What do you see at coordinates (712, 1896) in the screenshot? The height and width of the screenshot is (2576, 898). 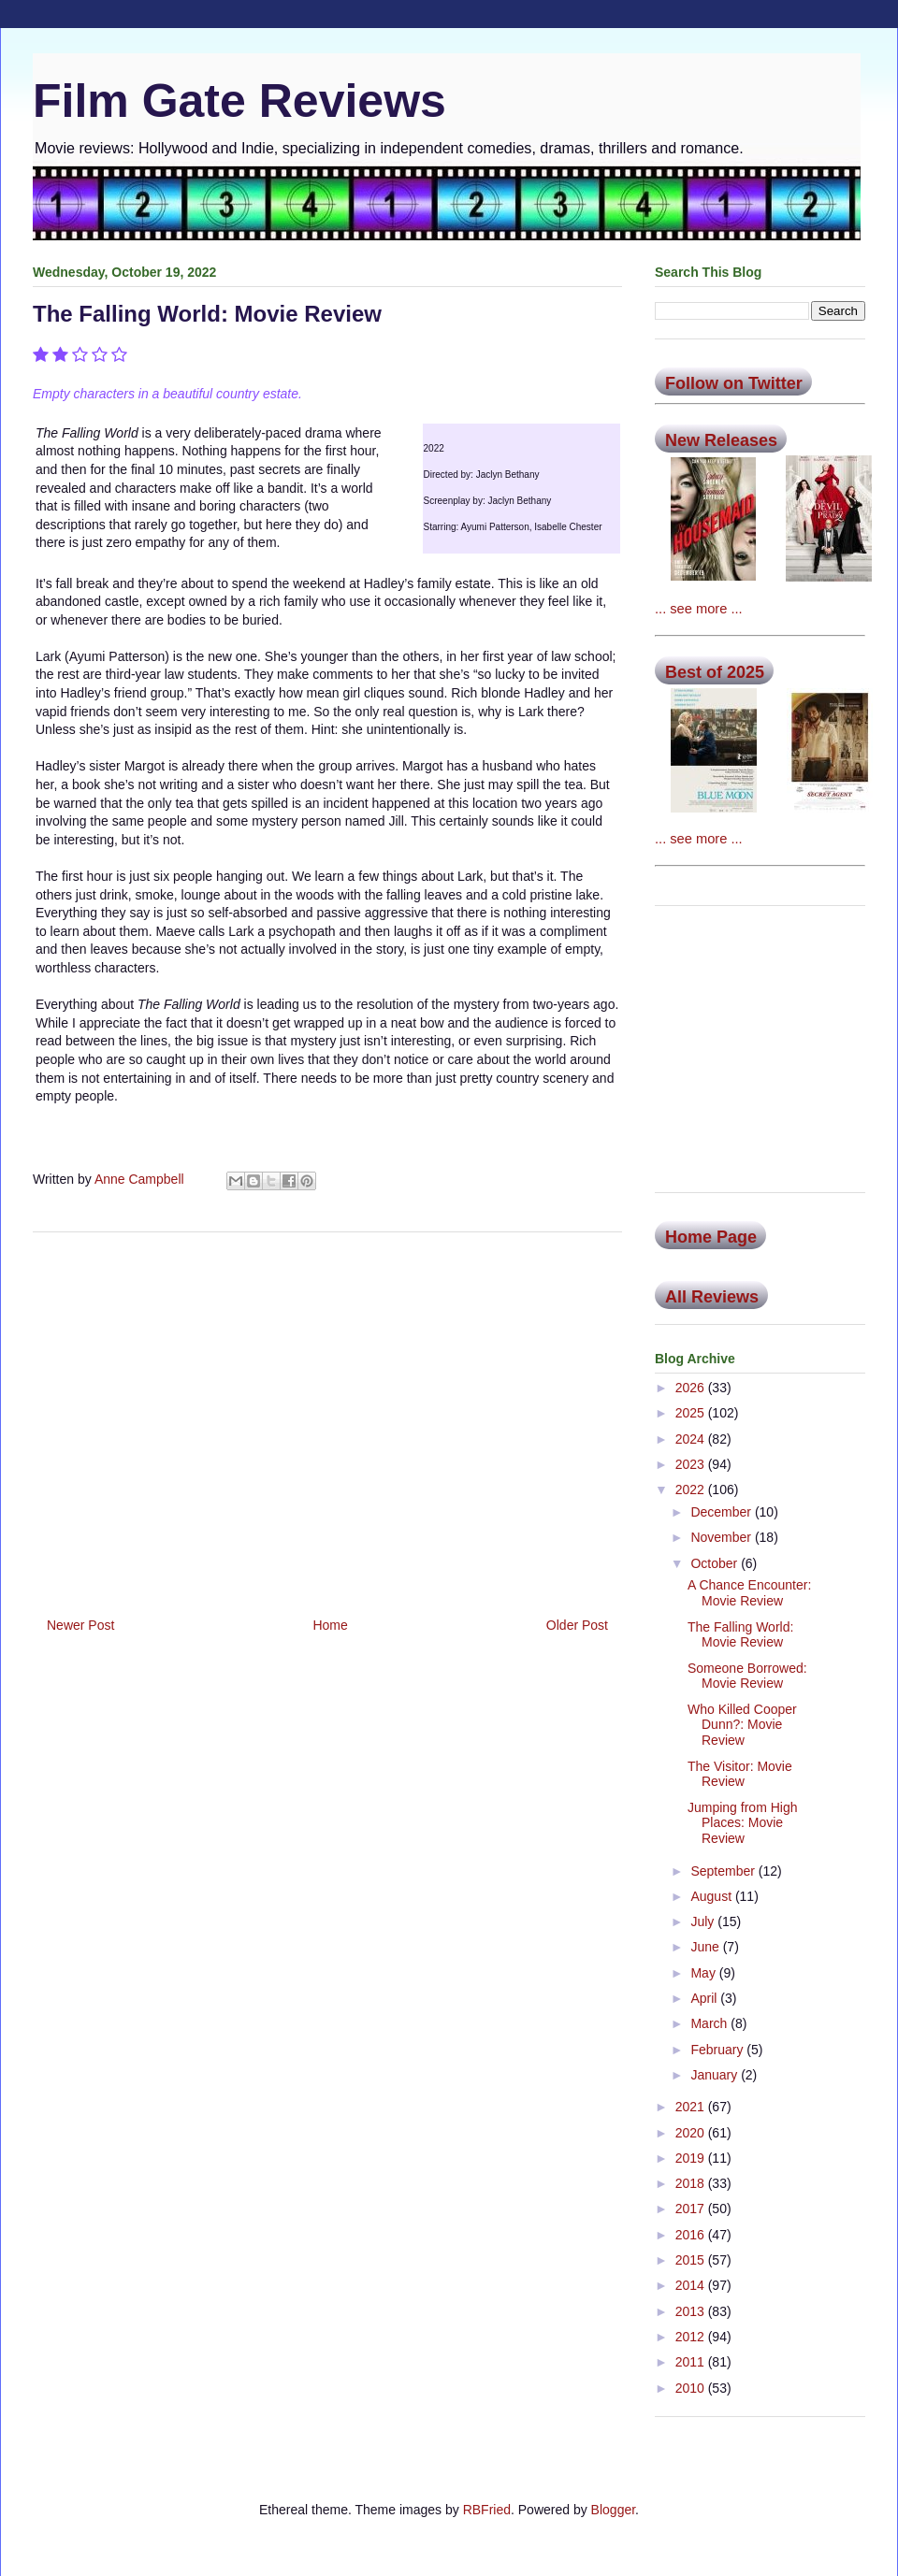 I see `August` at bounding box center [712, 1896].